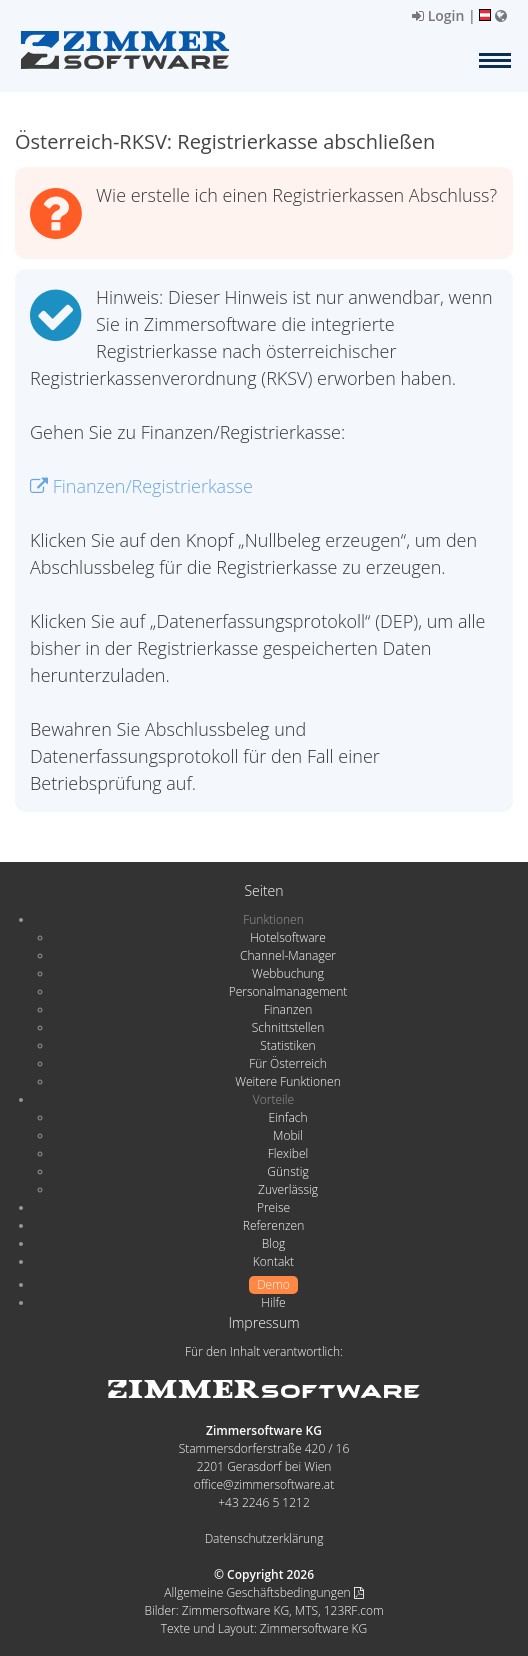  I want to click on Günstig, so click(287, 1171).